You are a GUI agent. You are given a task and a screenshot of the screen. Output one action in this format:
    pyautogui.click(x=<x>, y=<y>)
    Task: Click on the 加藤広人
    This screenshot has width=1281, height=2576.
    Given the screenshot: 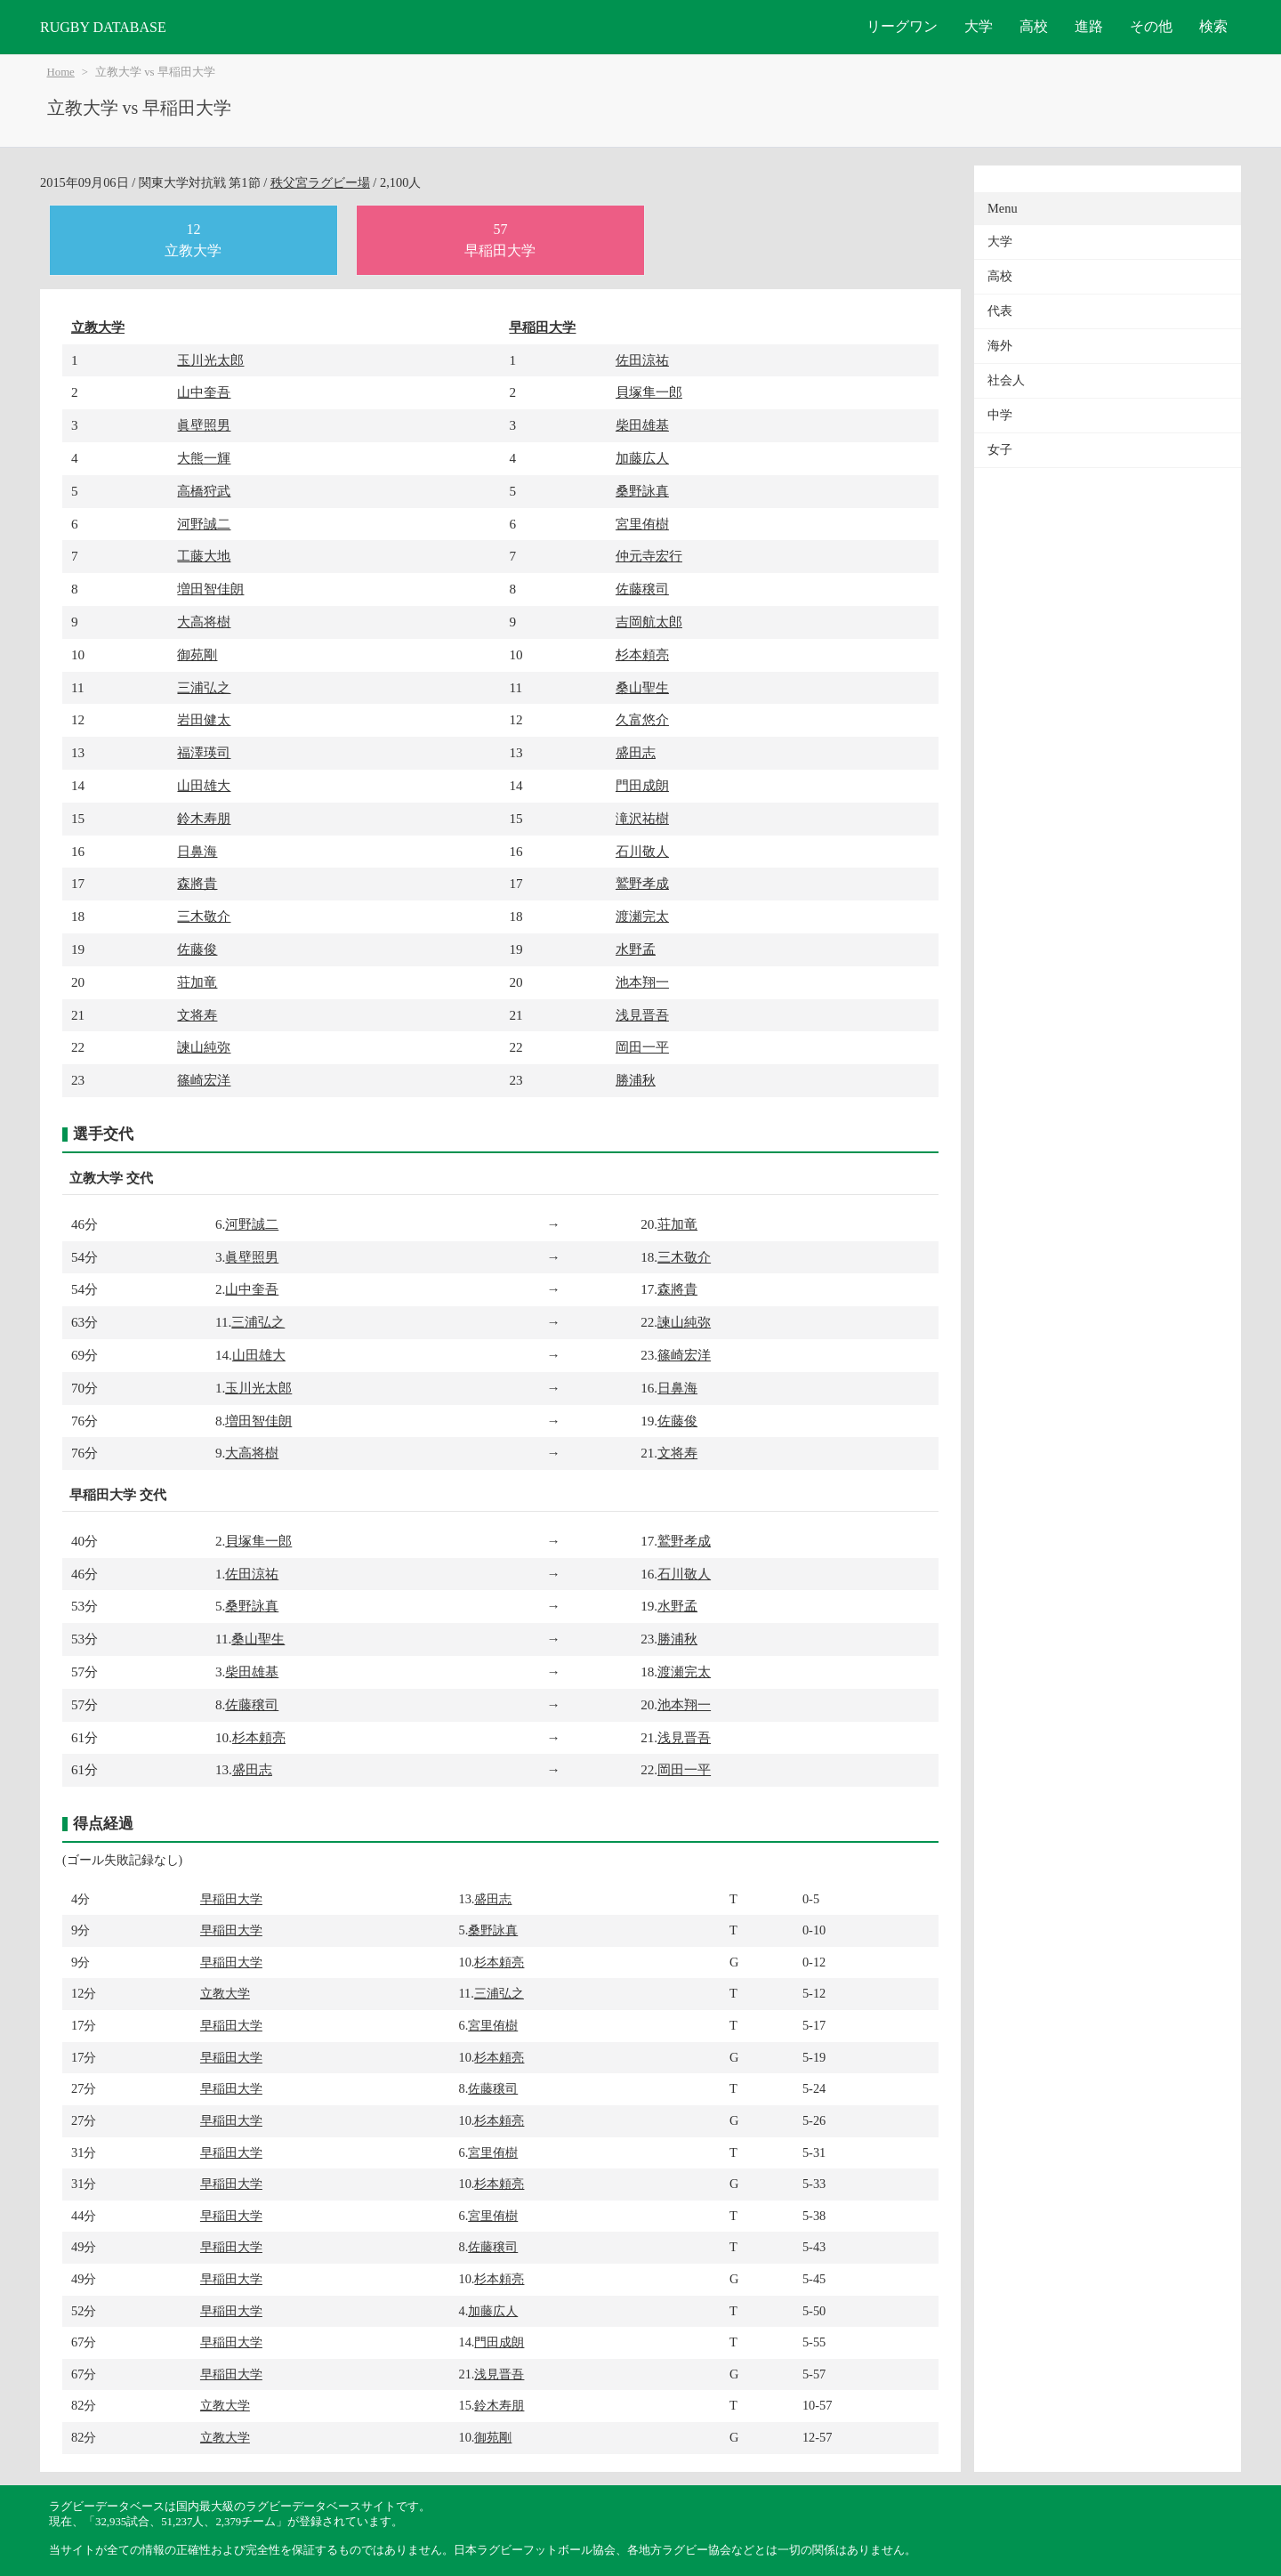 What is the action you would take?
    pyautogui.click(x=642, y=457)
    